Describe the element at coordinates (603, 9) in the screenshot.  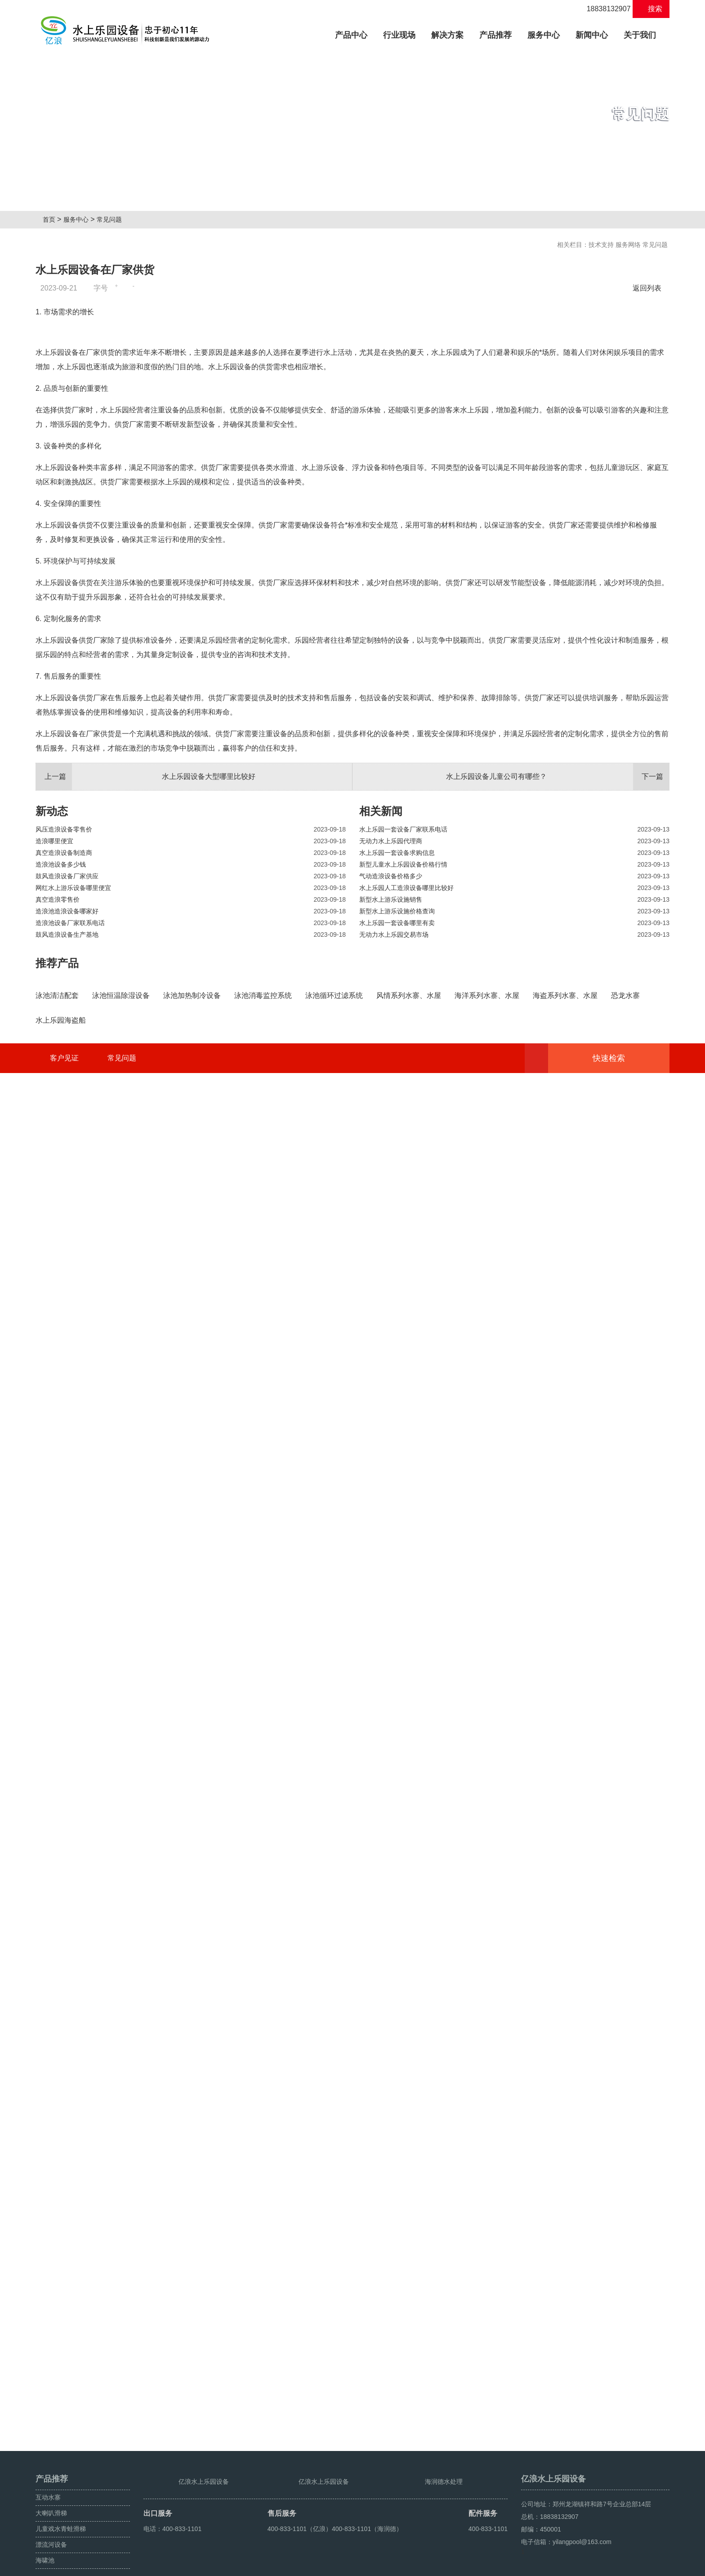
I see `18838132907` at that location.